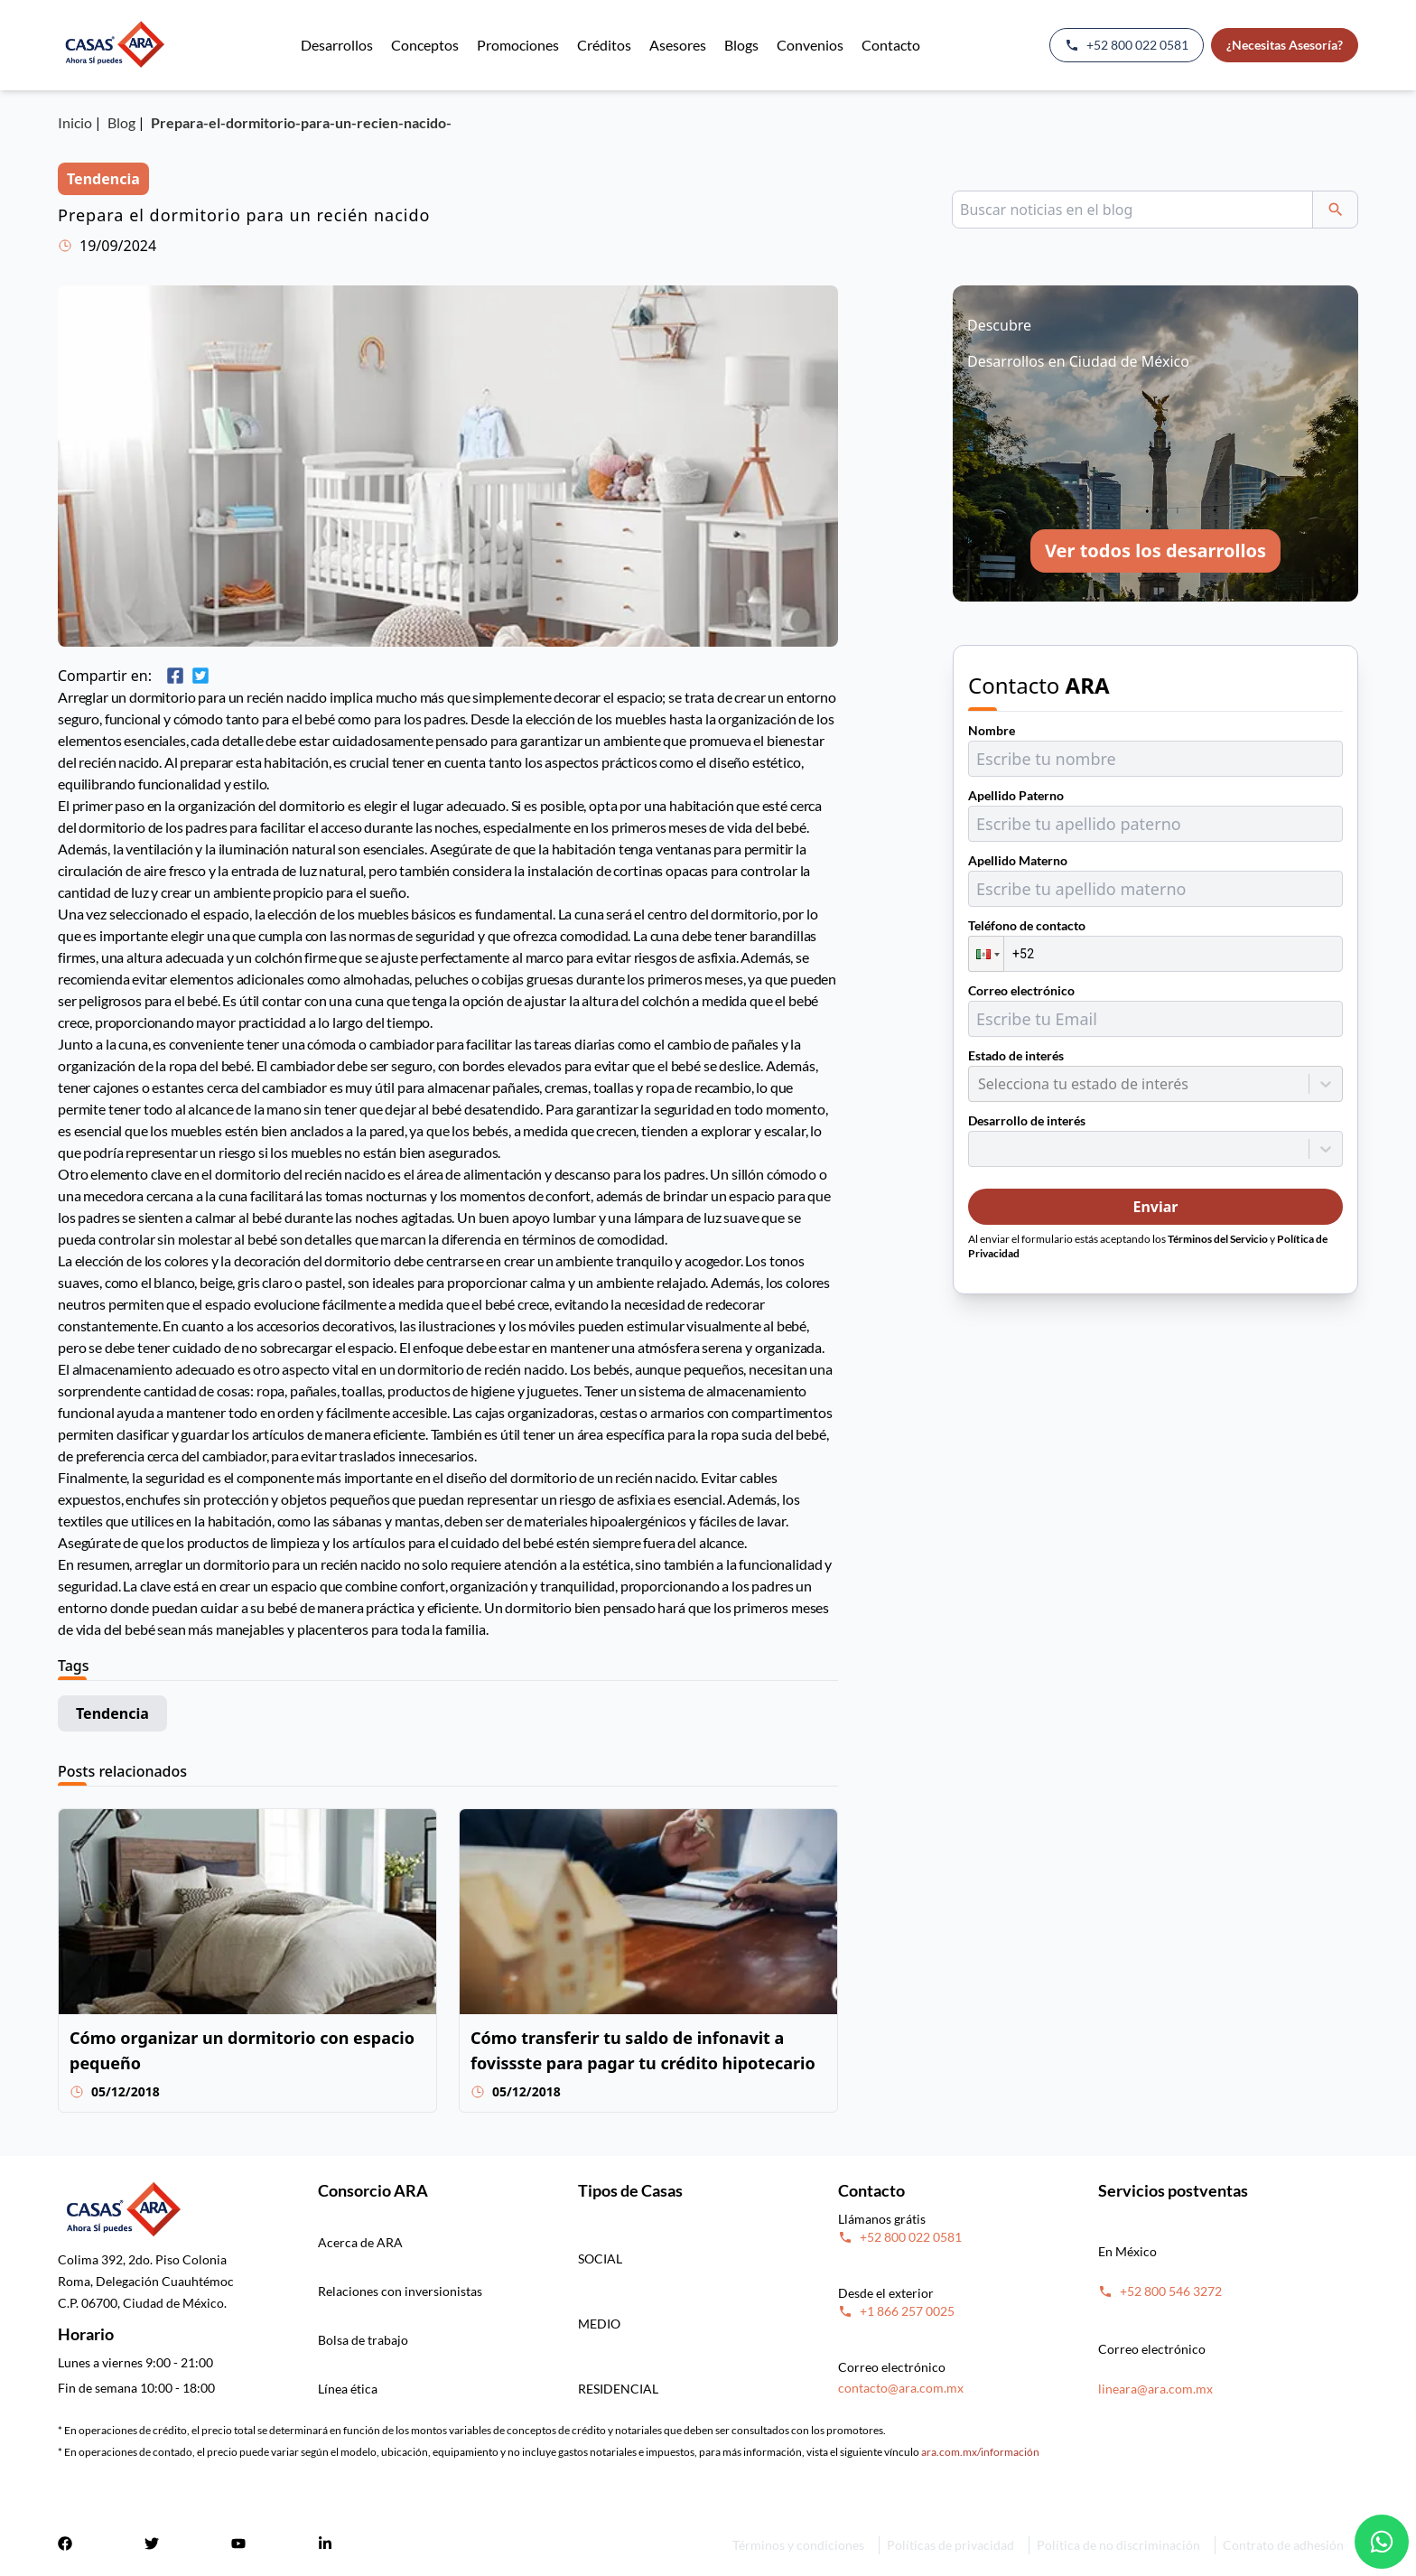 The image size is (1416, 2576). I want to click on Desarrollos, so click(337, 44).